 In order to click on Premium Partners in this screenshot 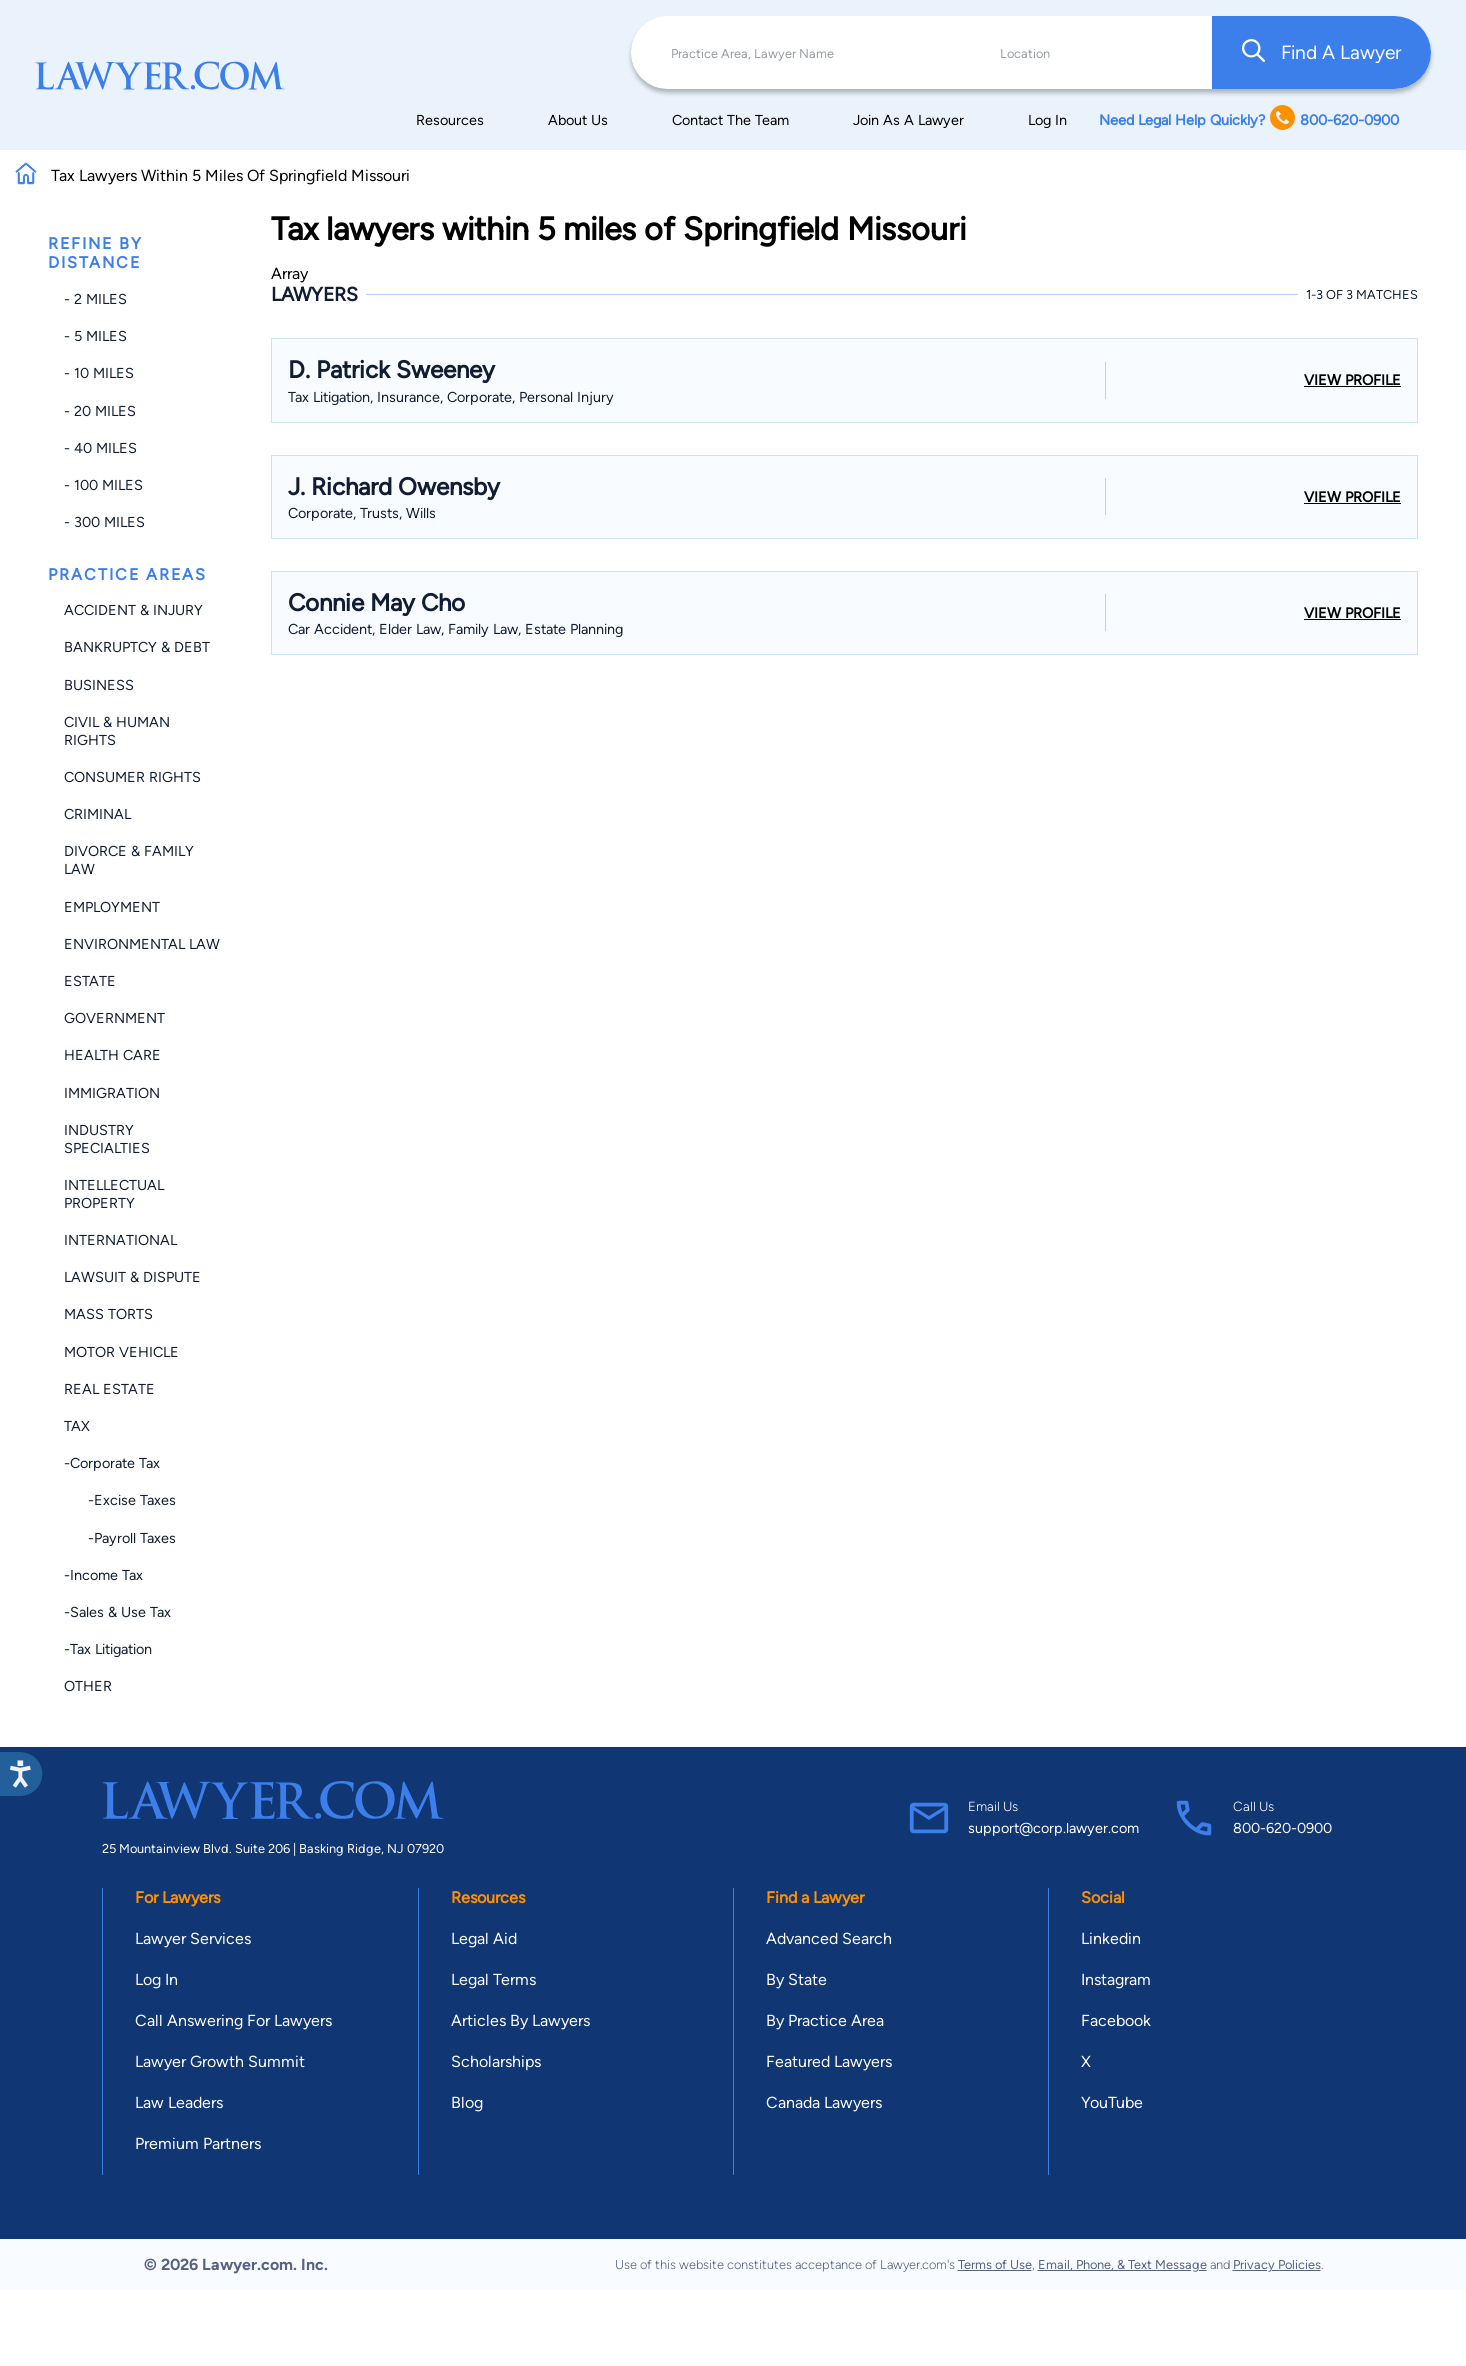, I will do `click(198, 2143)`.